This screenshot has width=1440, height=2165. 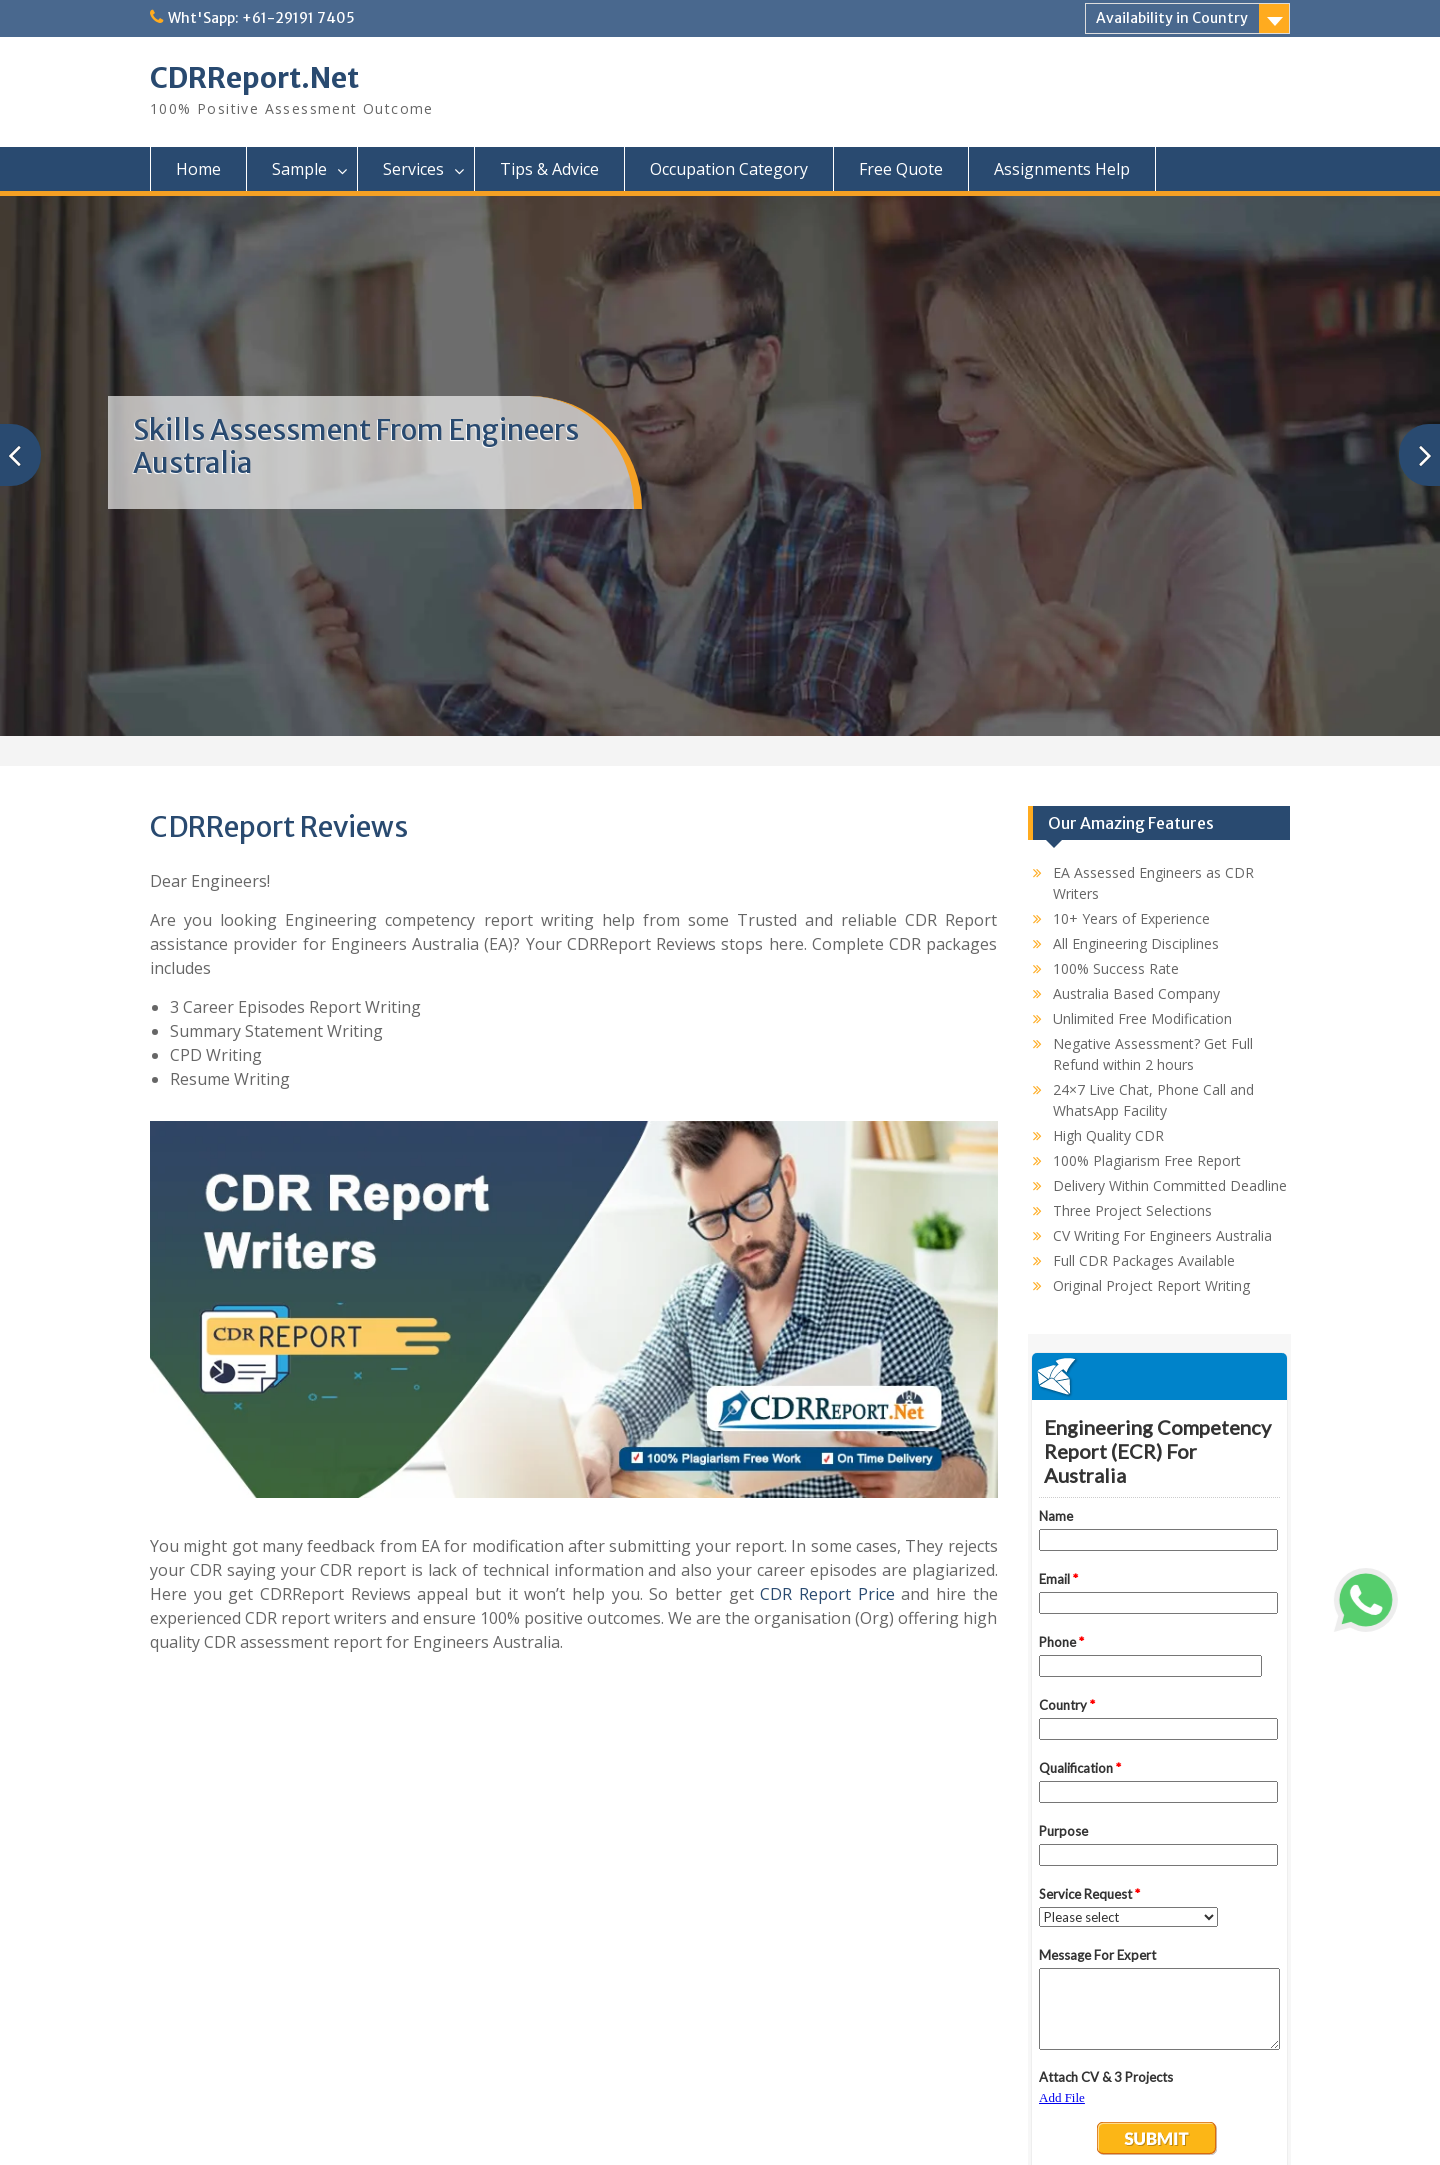 What do you see at coordinates (261, 18) in the screenshot?
I see `Wht'Sapp: +61-29191 7405` at bounding box center [261, 18].